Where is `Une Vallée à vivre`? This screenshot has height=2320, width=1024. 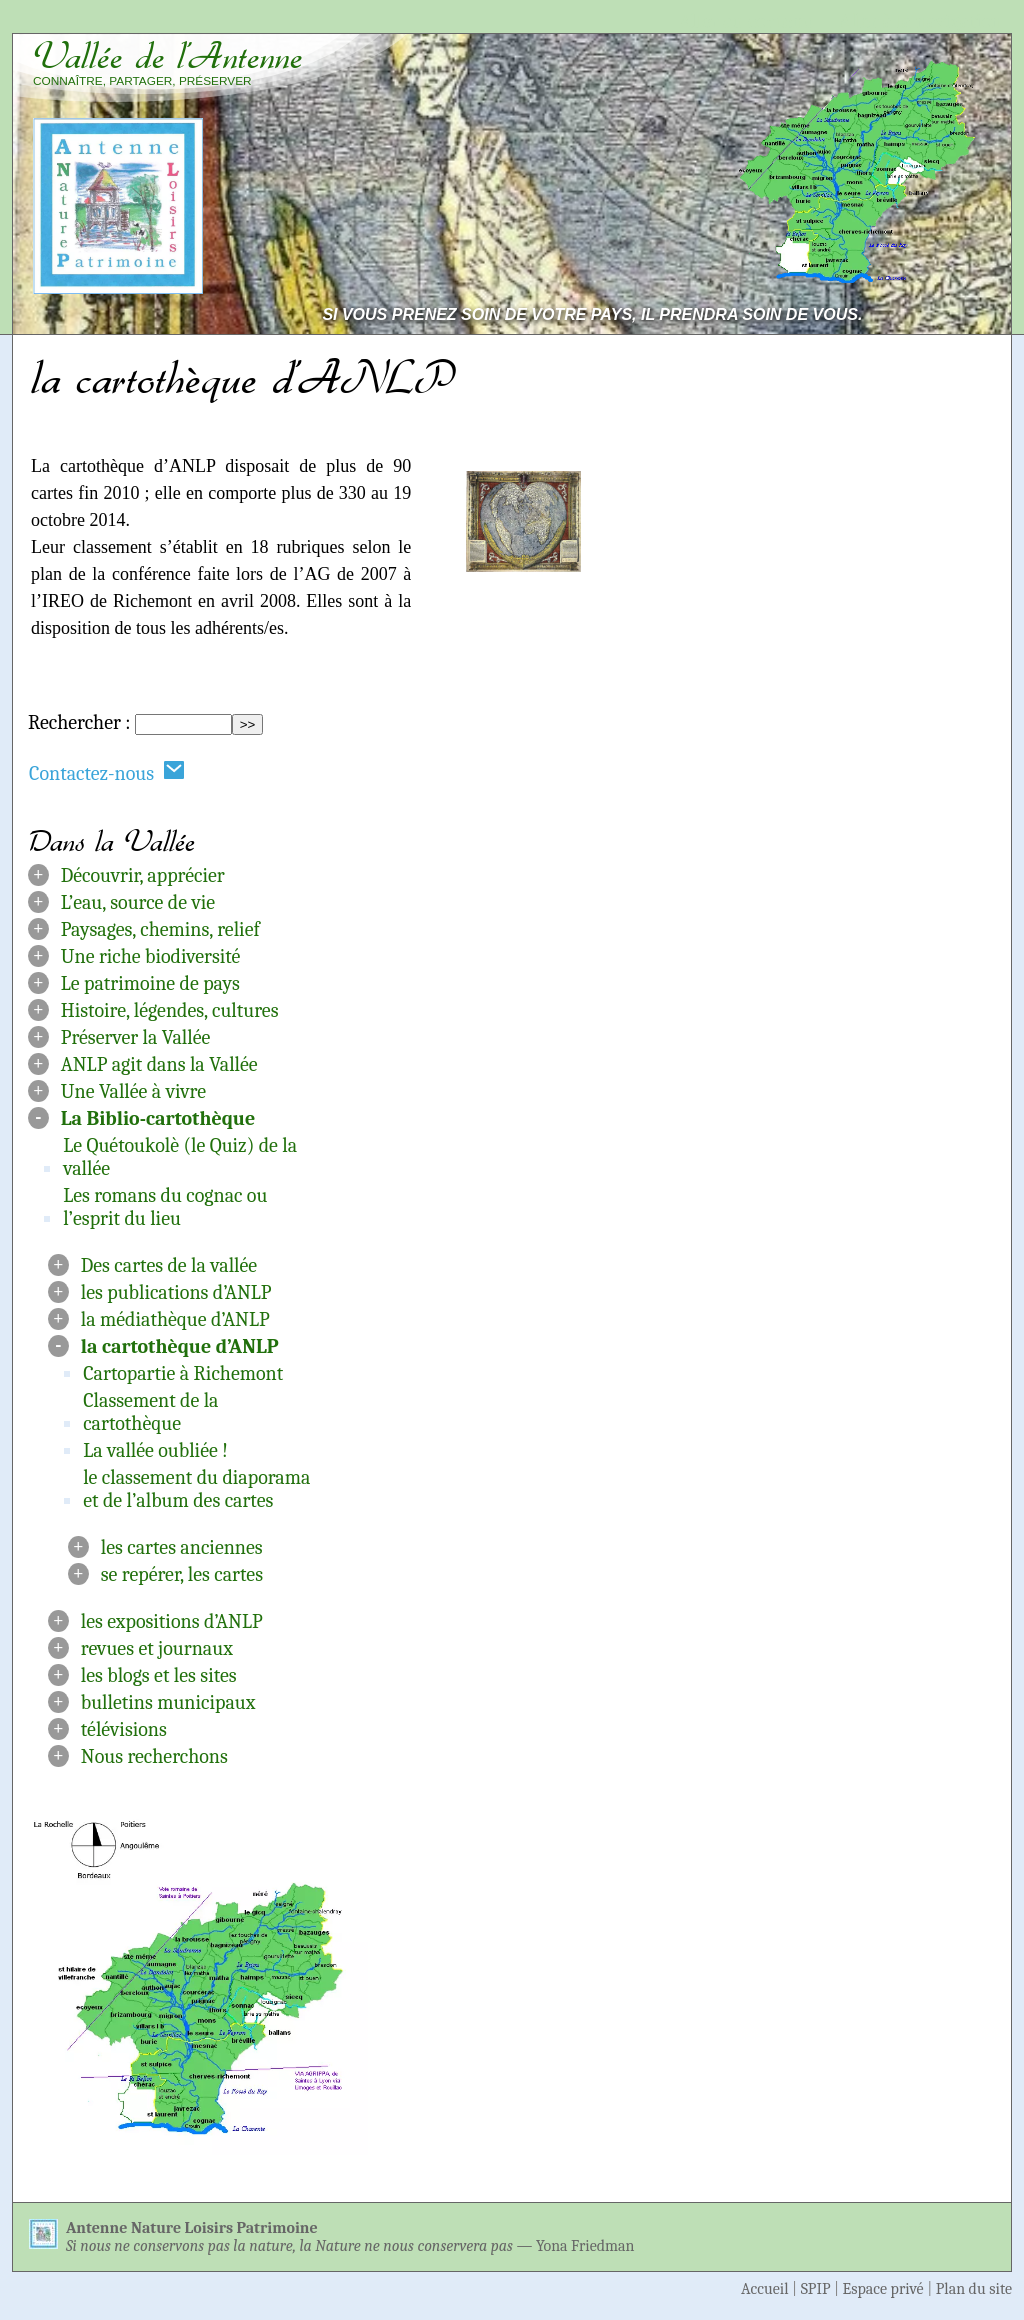
Une Vallée à vivre is located at coordinates (133, 1091).